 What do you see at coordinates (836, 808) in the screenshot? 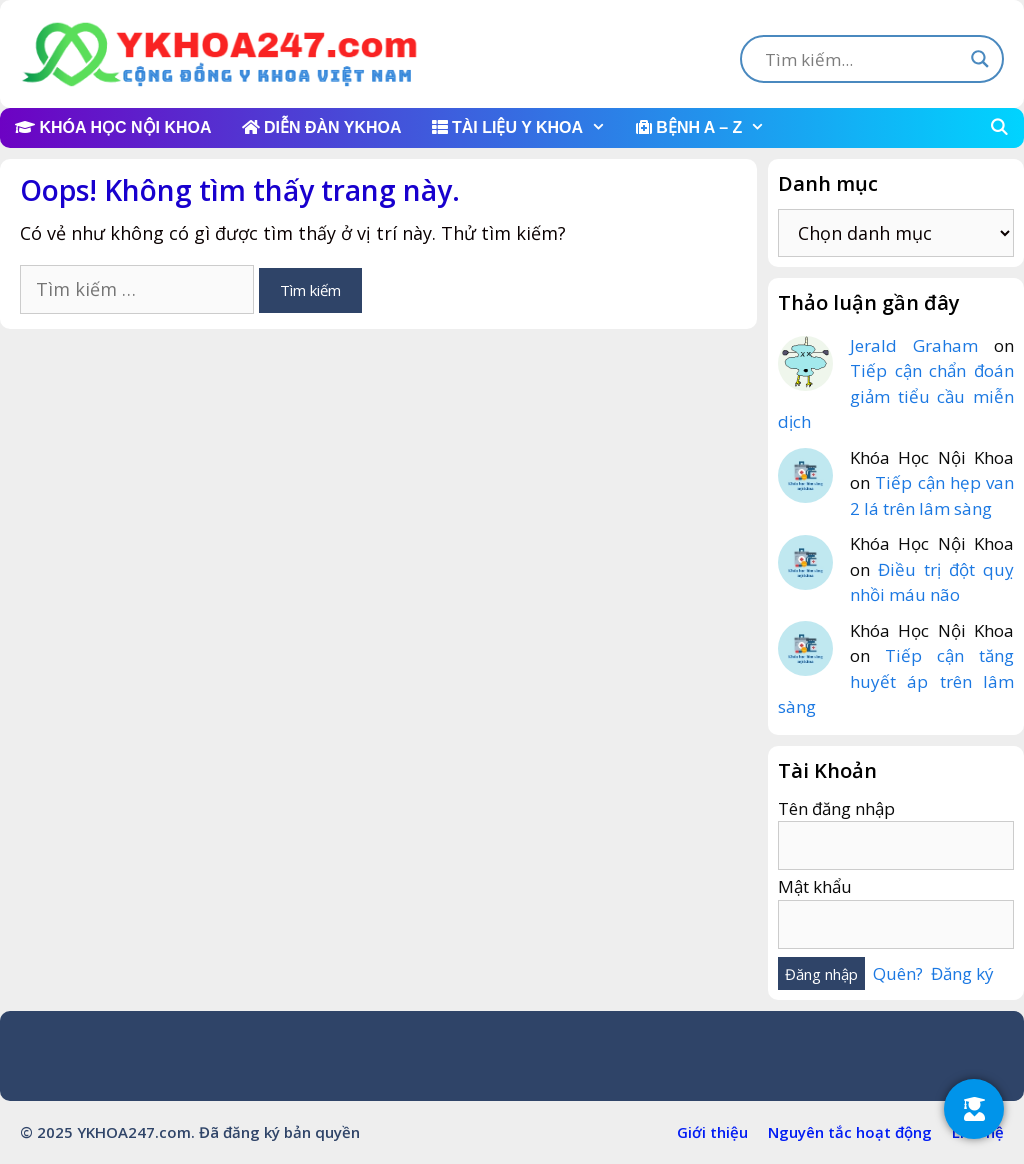
I see `Tên đăng nhập` at bounding box center [836, 808].